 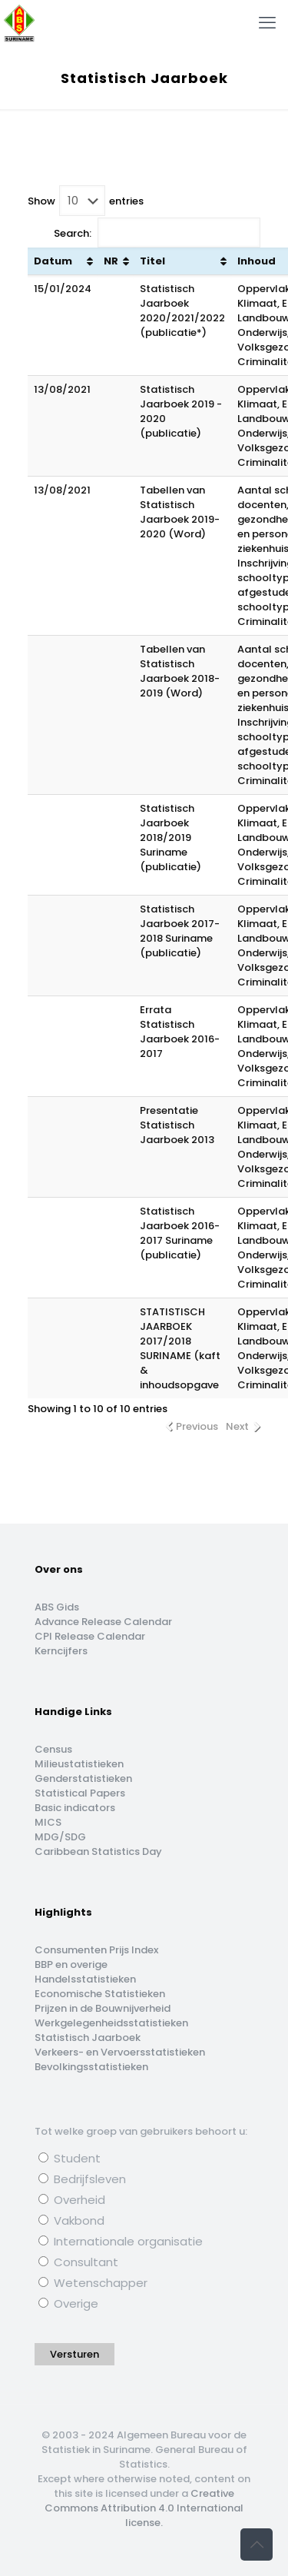 What do you see at coordinates (68, 2303) in the screenshot?
I see `Overige` at bounding box center [68, 2303].